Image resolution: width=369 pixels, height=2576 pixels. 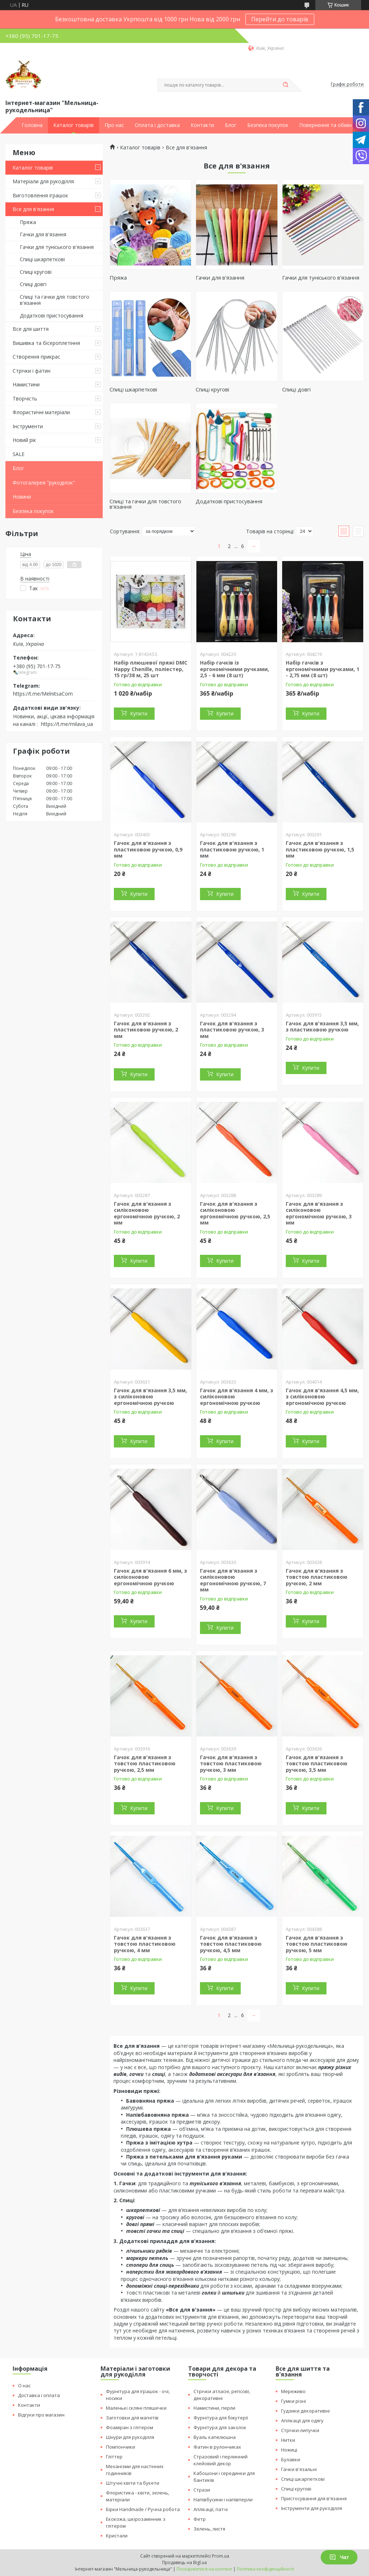 What do you see at coordinates (120, 2447) in the screenshot?
I see `Помпончики` at bounding box center [120, 2447].